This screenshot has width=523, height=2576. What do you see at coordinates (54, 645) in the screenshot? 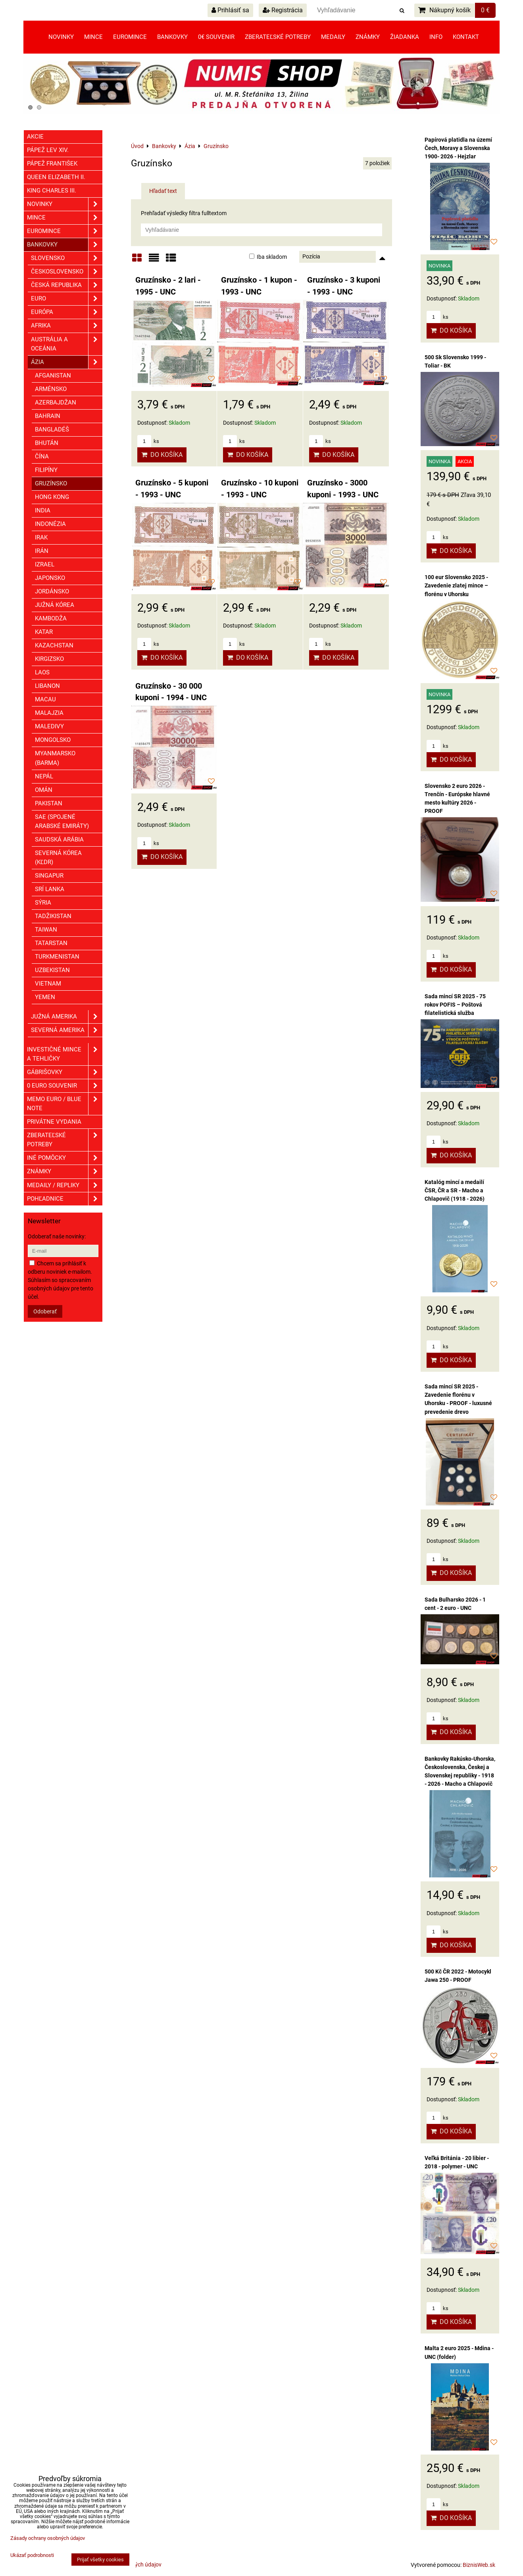
I see `Kazachstan` at bounding box center [54, 645].